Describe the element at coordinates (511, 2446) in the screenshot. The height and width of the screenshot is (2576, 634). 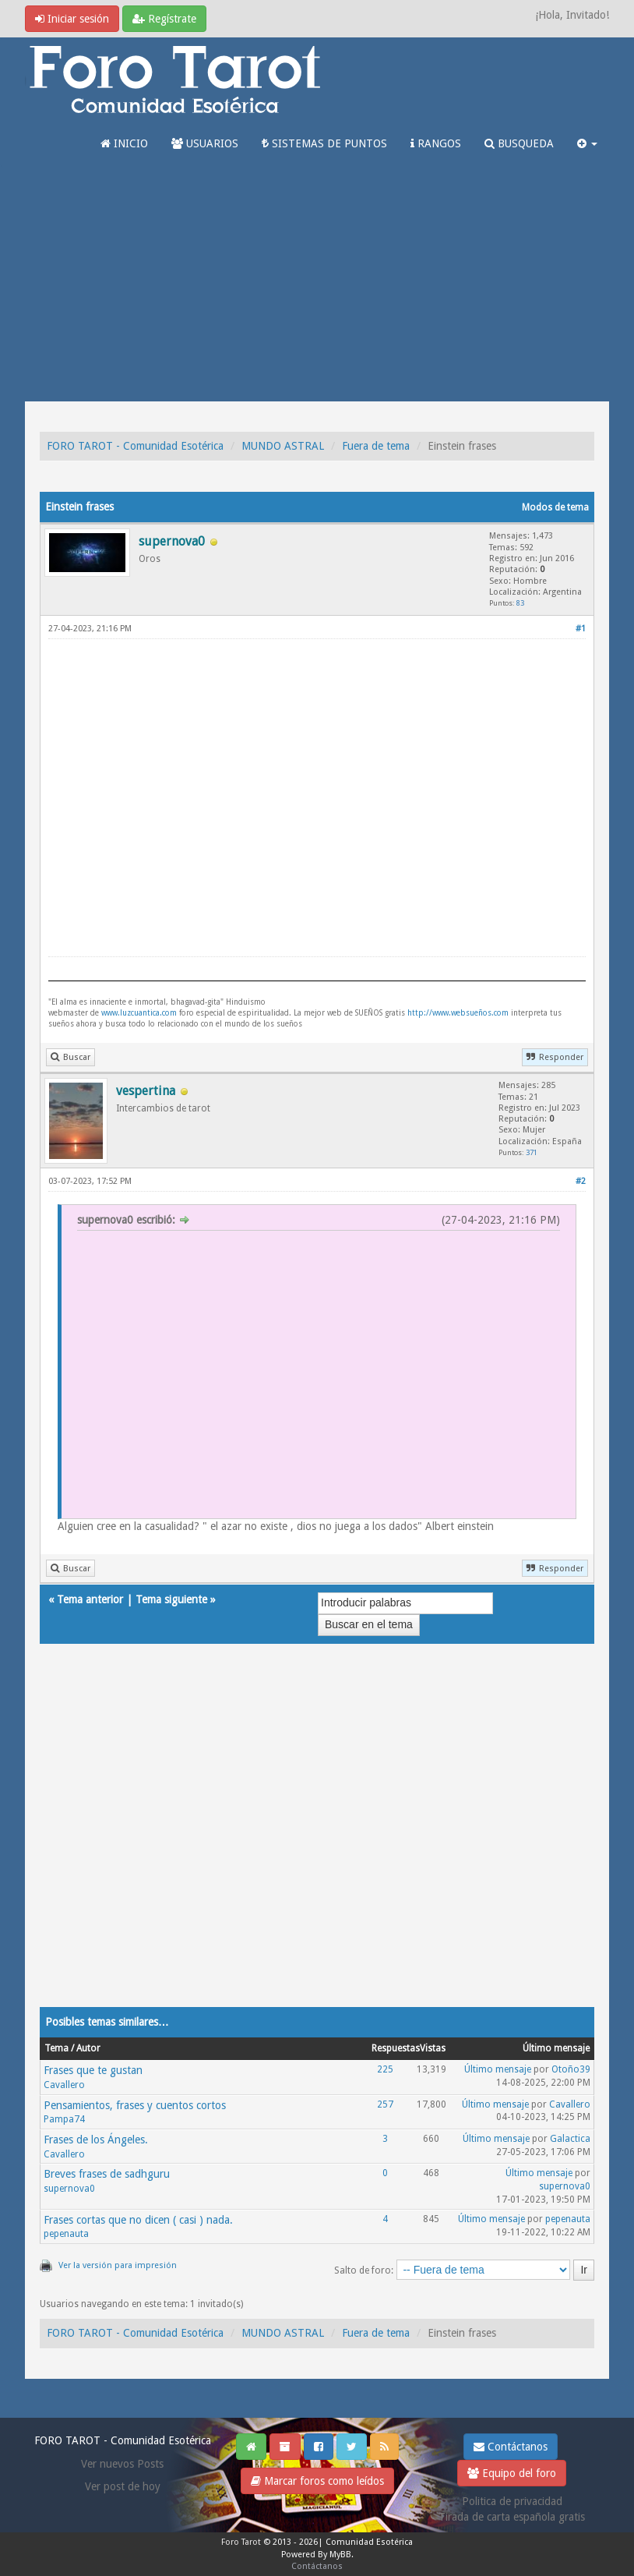
I see `Contáctanos` at that location.